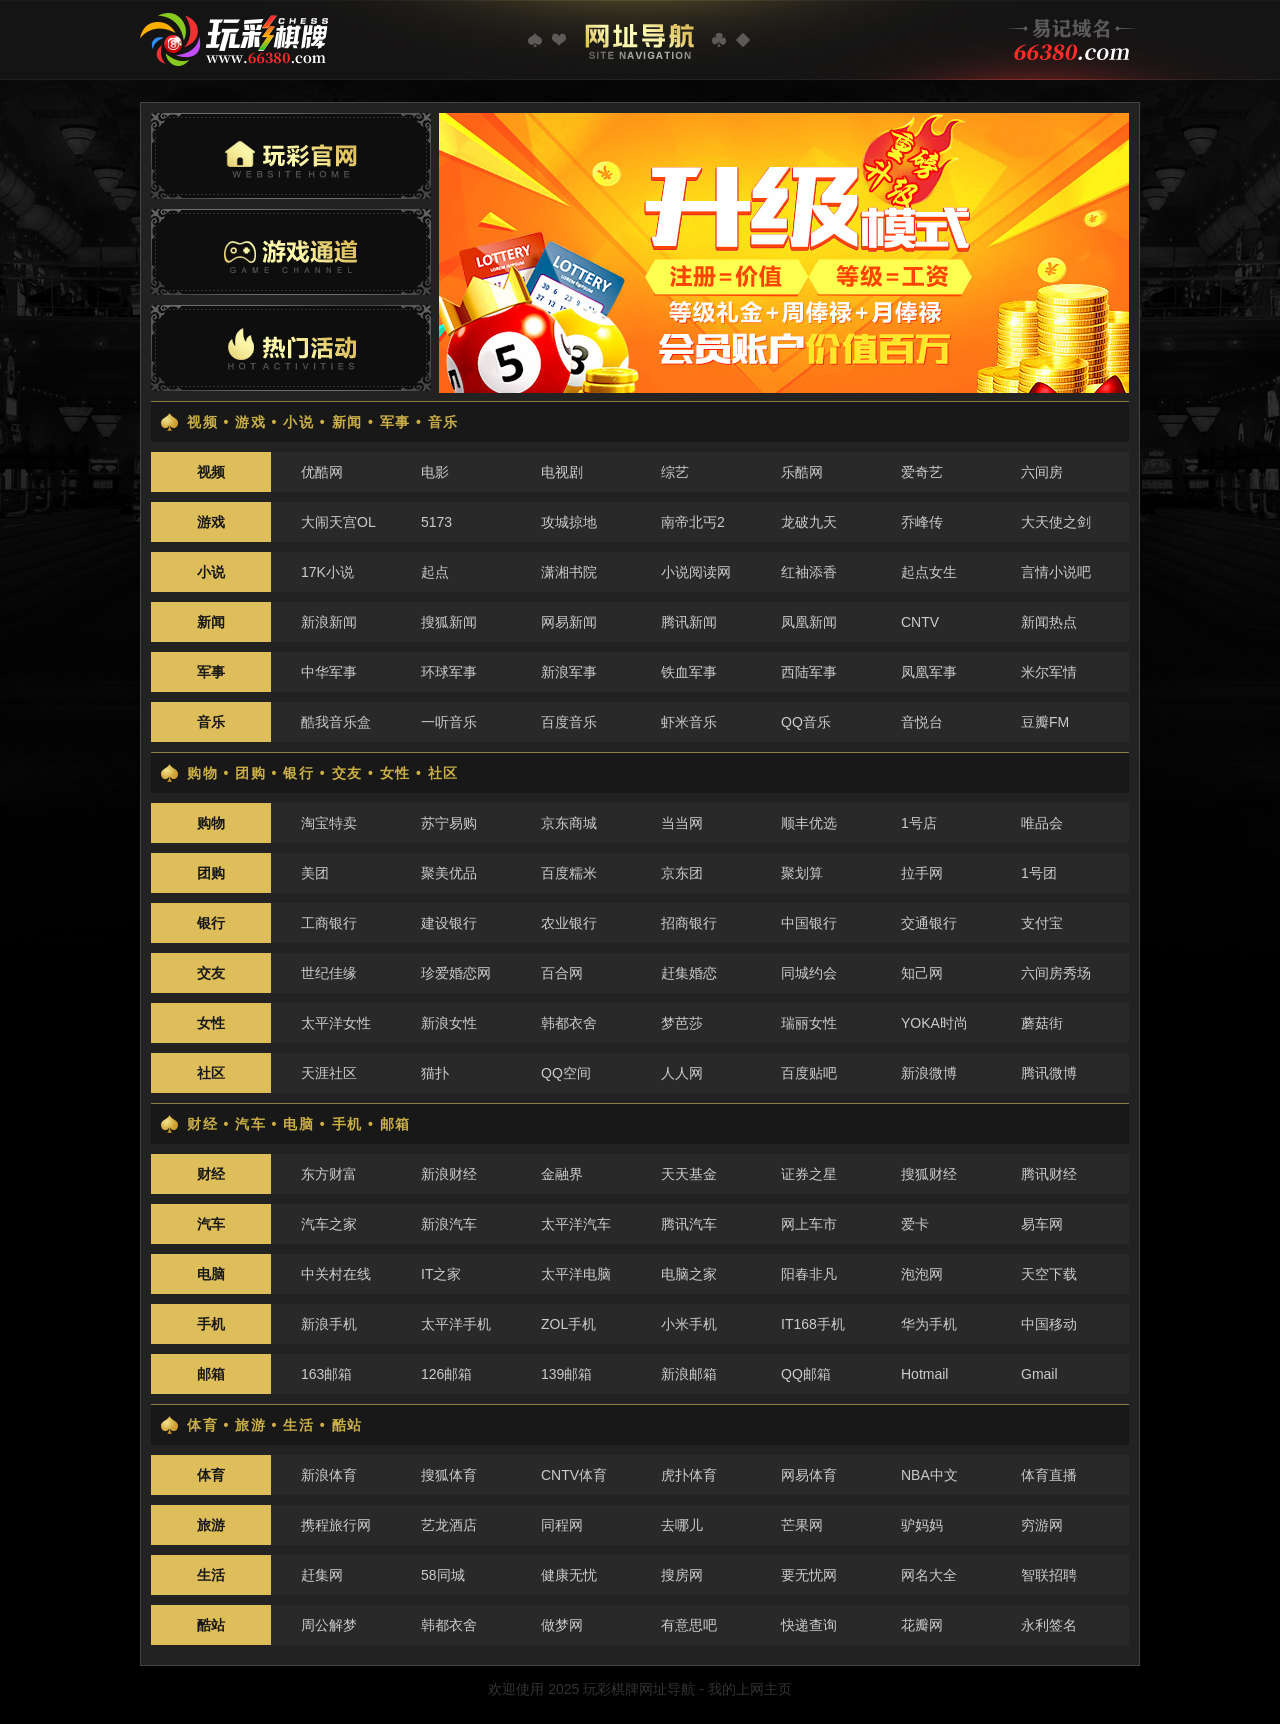 This screenshot has width=1280, height=1724. I want to click on 新浪军事, so click(569, 672).